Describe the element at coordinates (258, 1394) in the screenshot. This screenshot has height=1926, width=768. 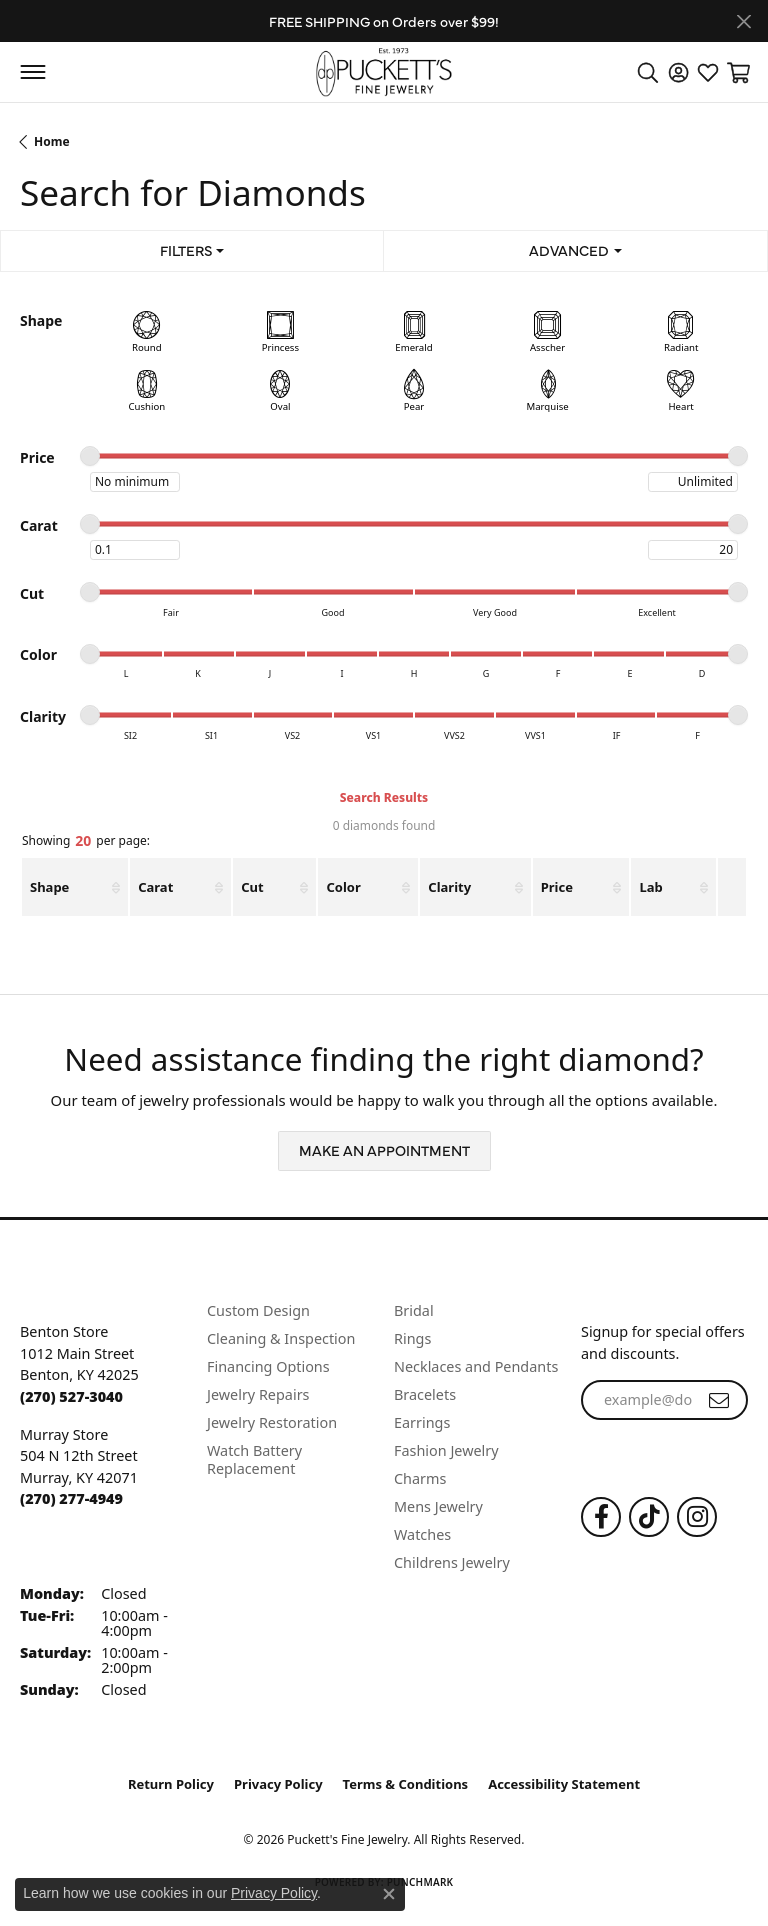
I see `Jewelry Repairs` at that location.